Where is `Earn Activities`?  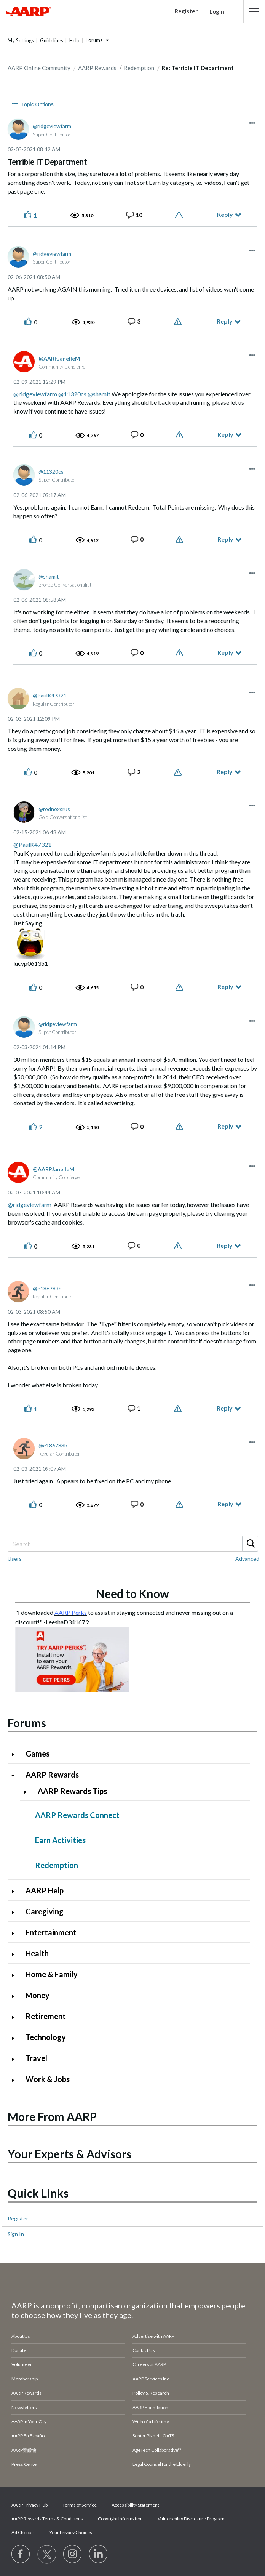
Earn Activities is located at coordinates (60, 1840).